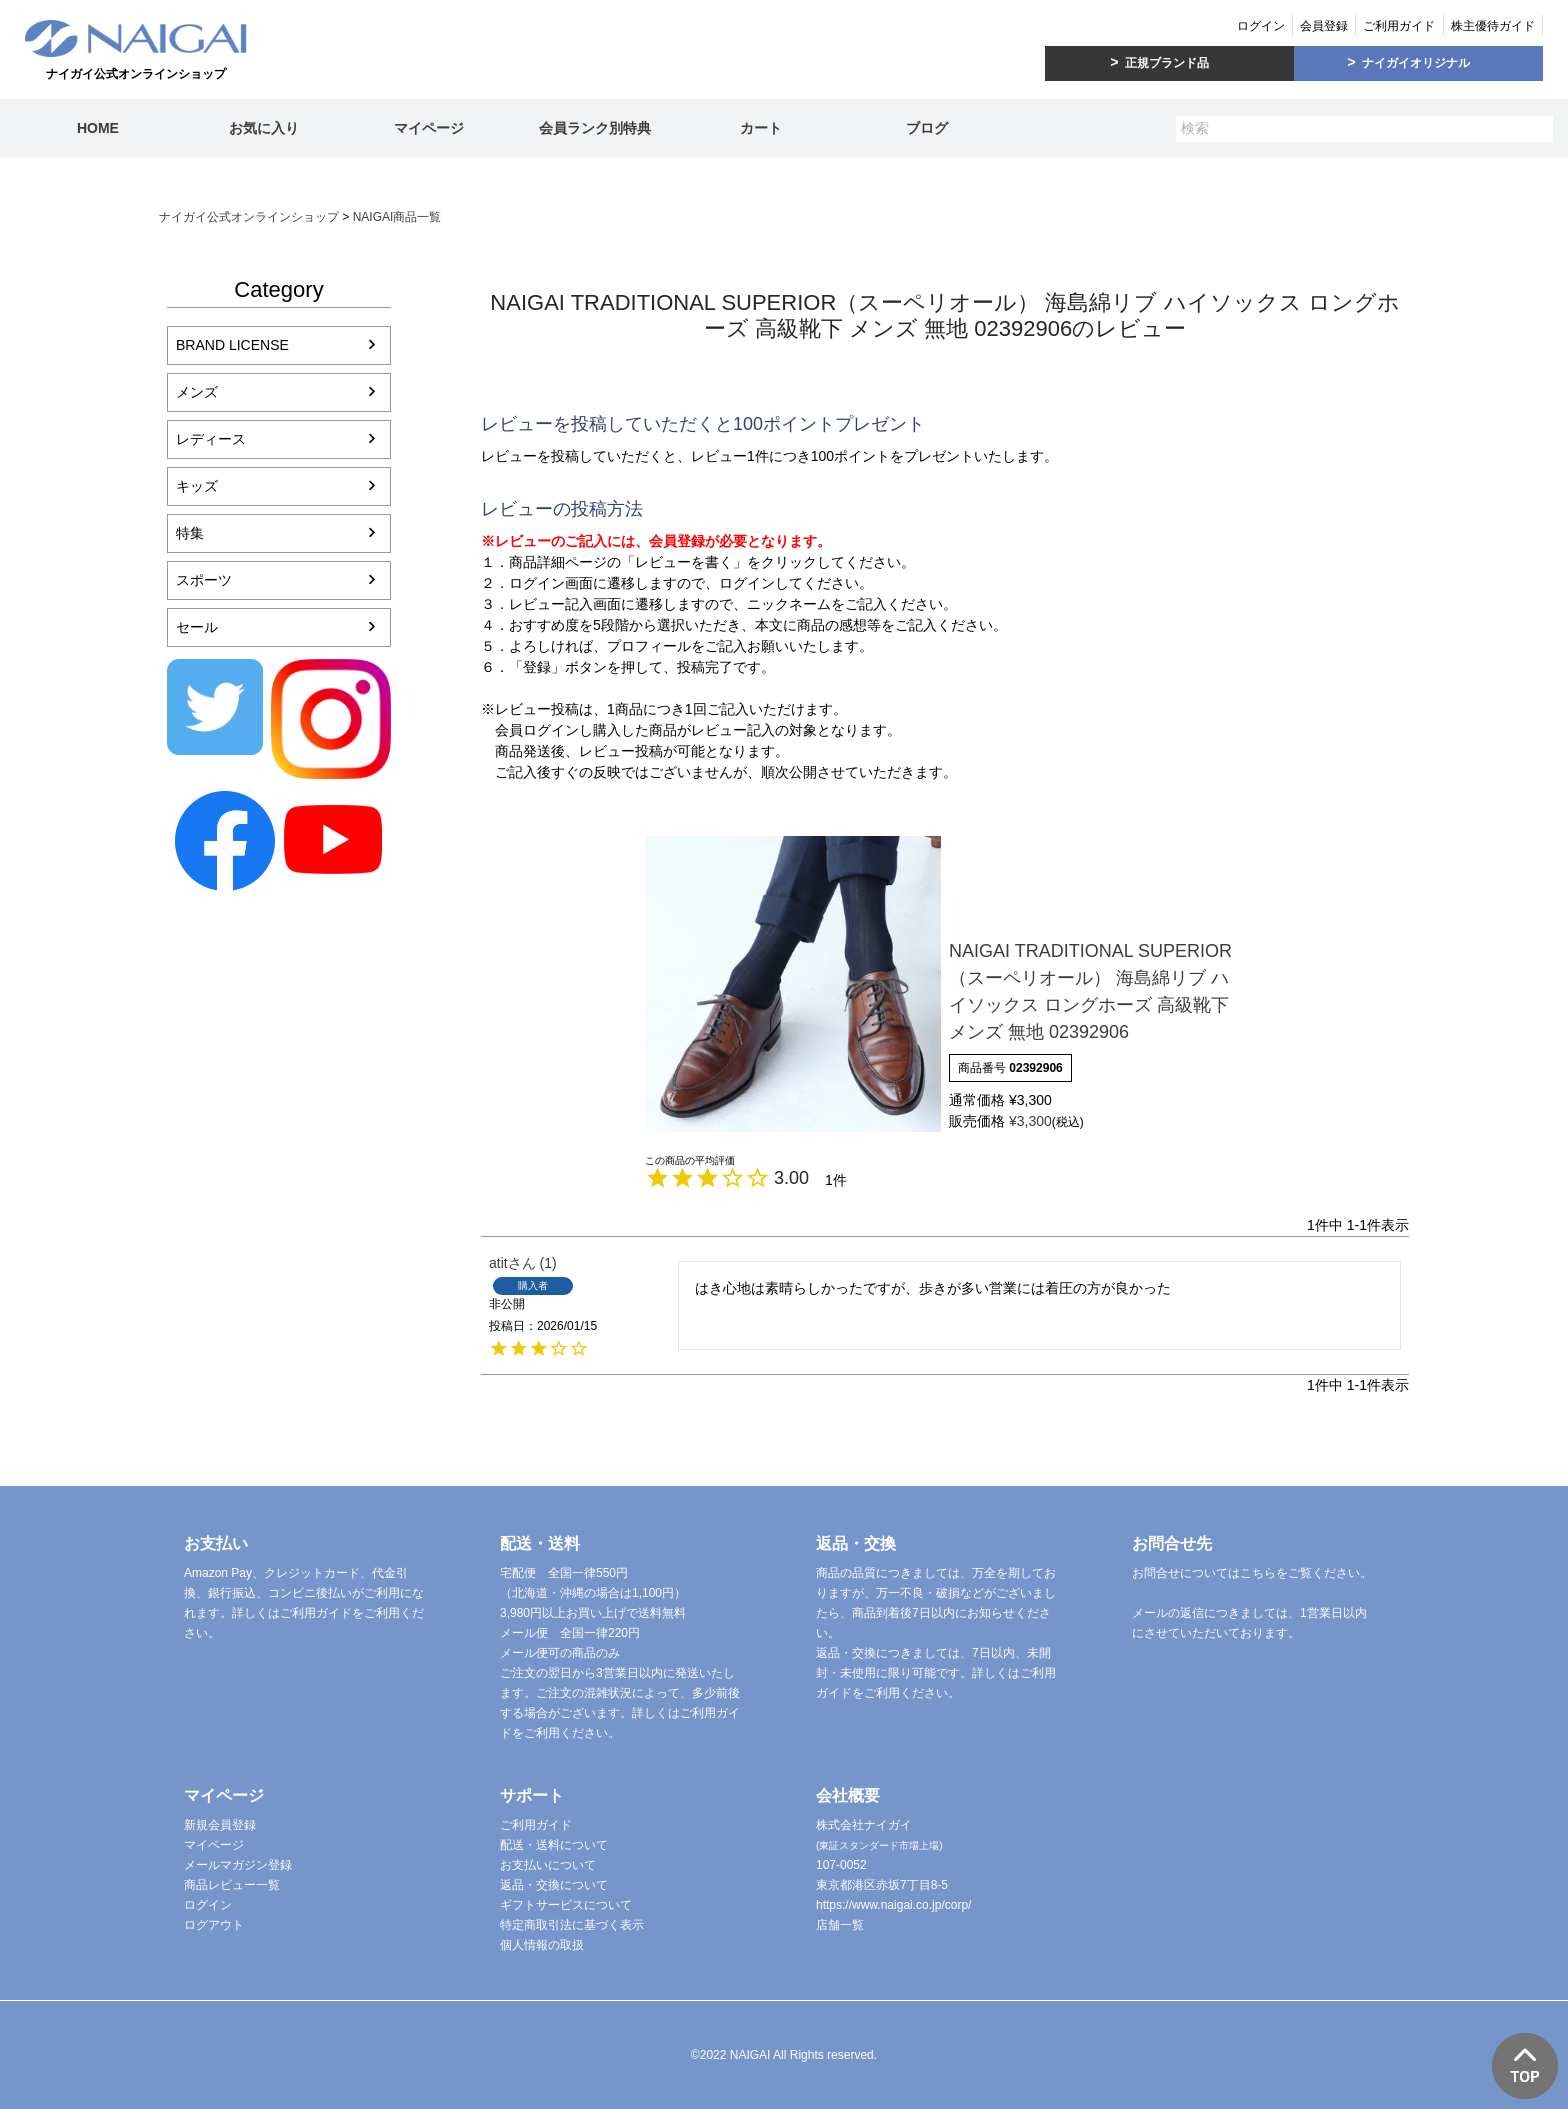 The image size is (1568, 2109). Describe the element at coordinates (840, 1925) in the screenshot. I see `店舗一覧` at that location.